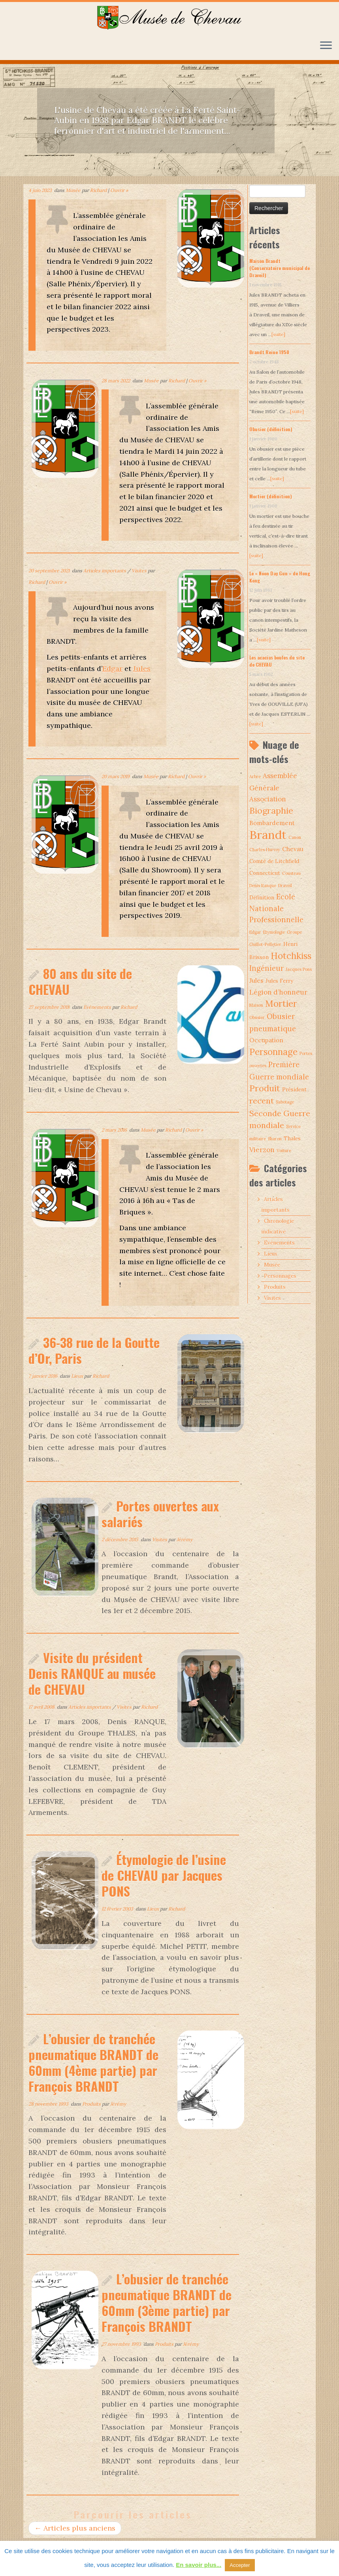  What do you see at coordinates (261, 1101) in the screenshot?
I see `recent [recent (7 éléments)]` at bounding box center [261, 1101].